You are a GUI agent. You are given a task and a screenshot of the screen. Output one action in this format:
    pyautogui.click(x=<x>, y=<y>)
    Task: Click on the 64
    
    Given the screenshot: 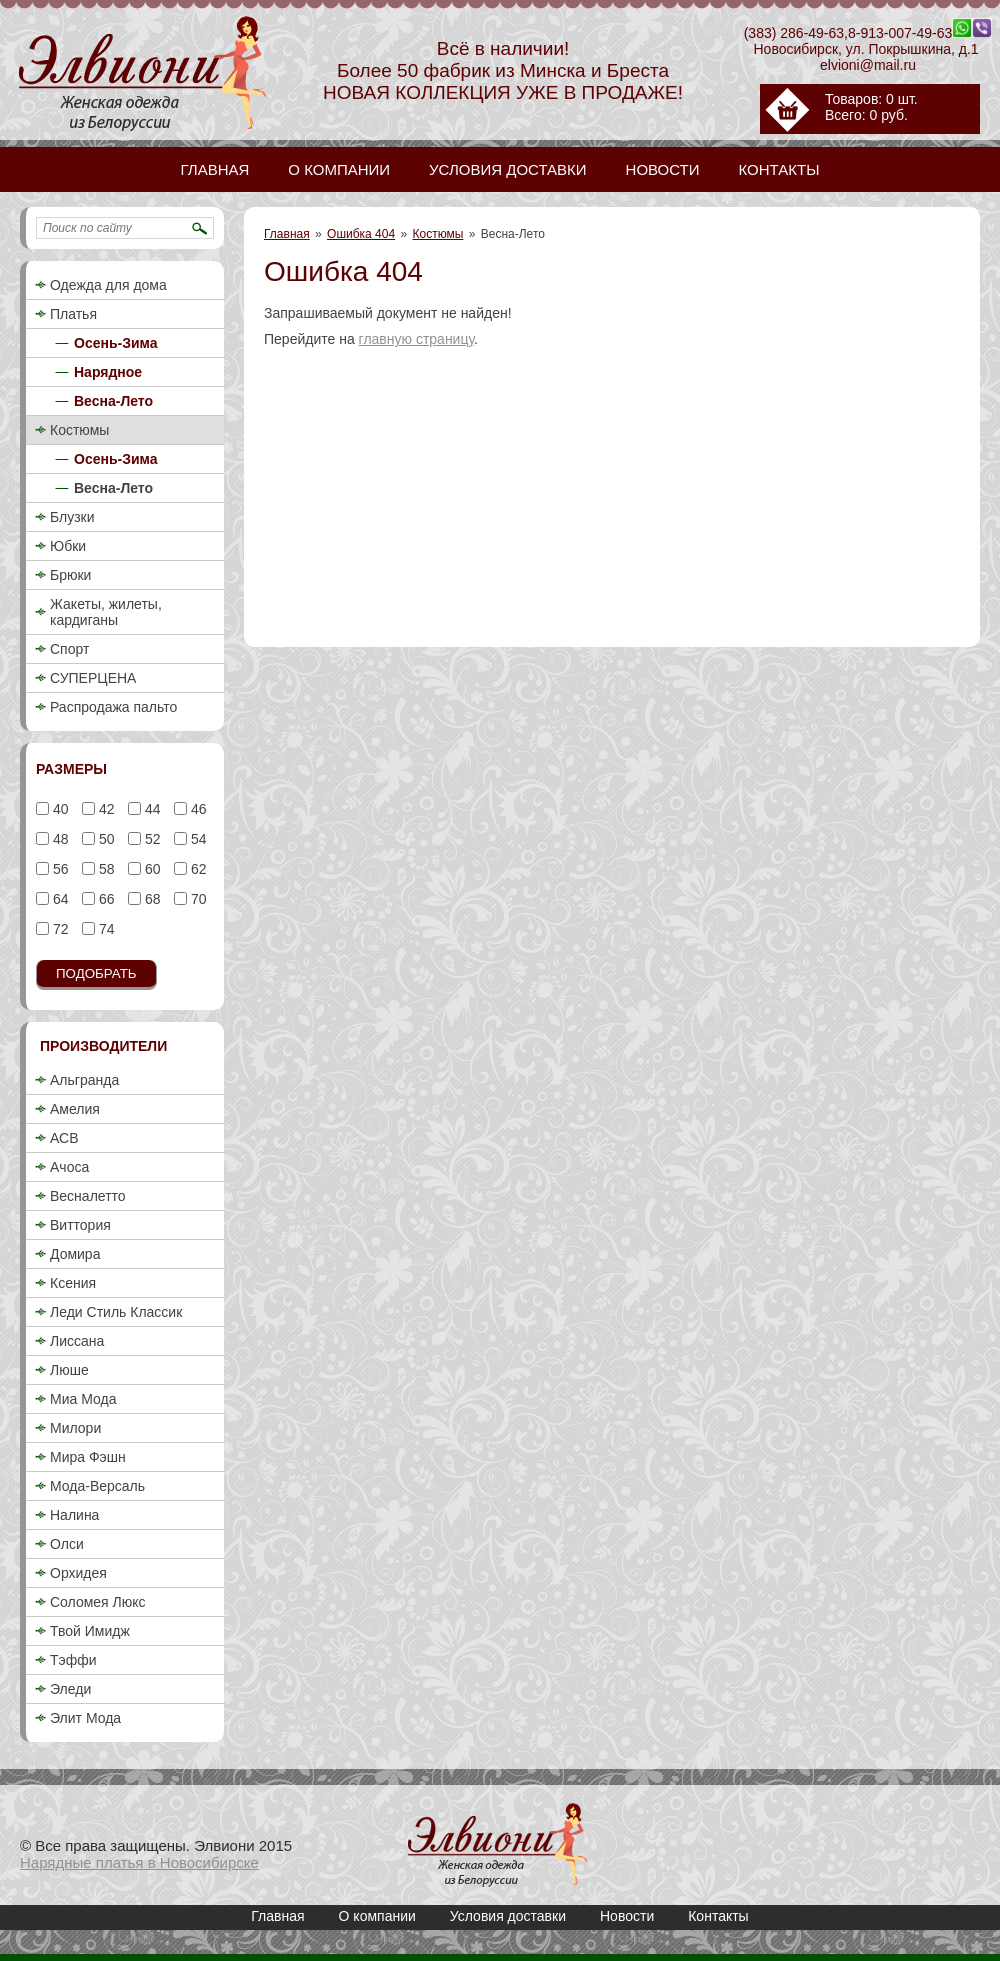 What is the action you would take?
    pyautogui.click(x=58, y=899)
    